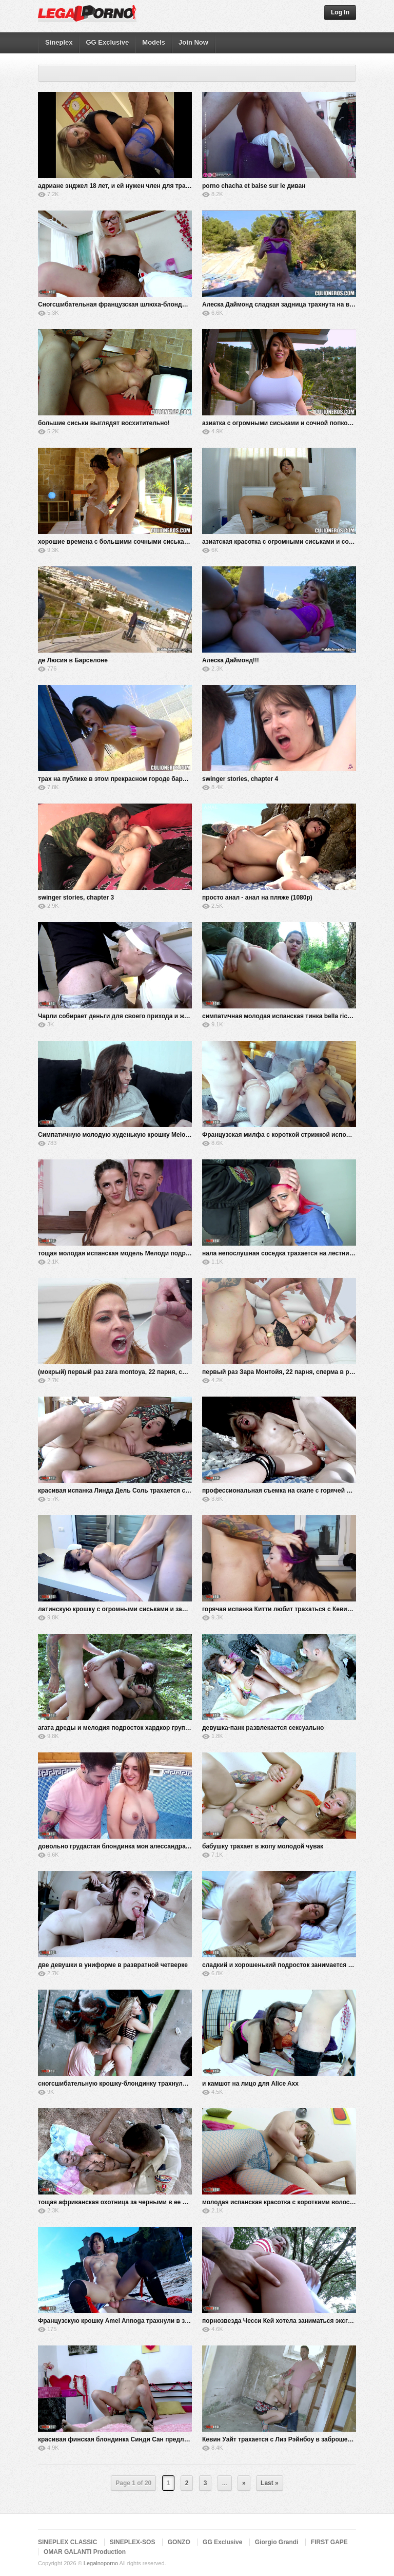 The width and height of the screenshot is (394, 2576). I want to click on Французскую крошку Amel Annoga трахнули в задницу на общественном пляже, so click(160, 2320).